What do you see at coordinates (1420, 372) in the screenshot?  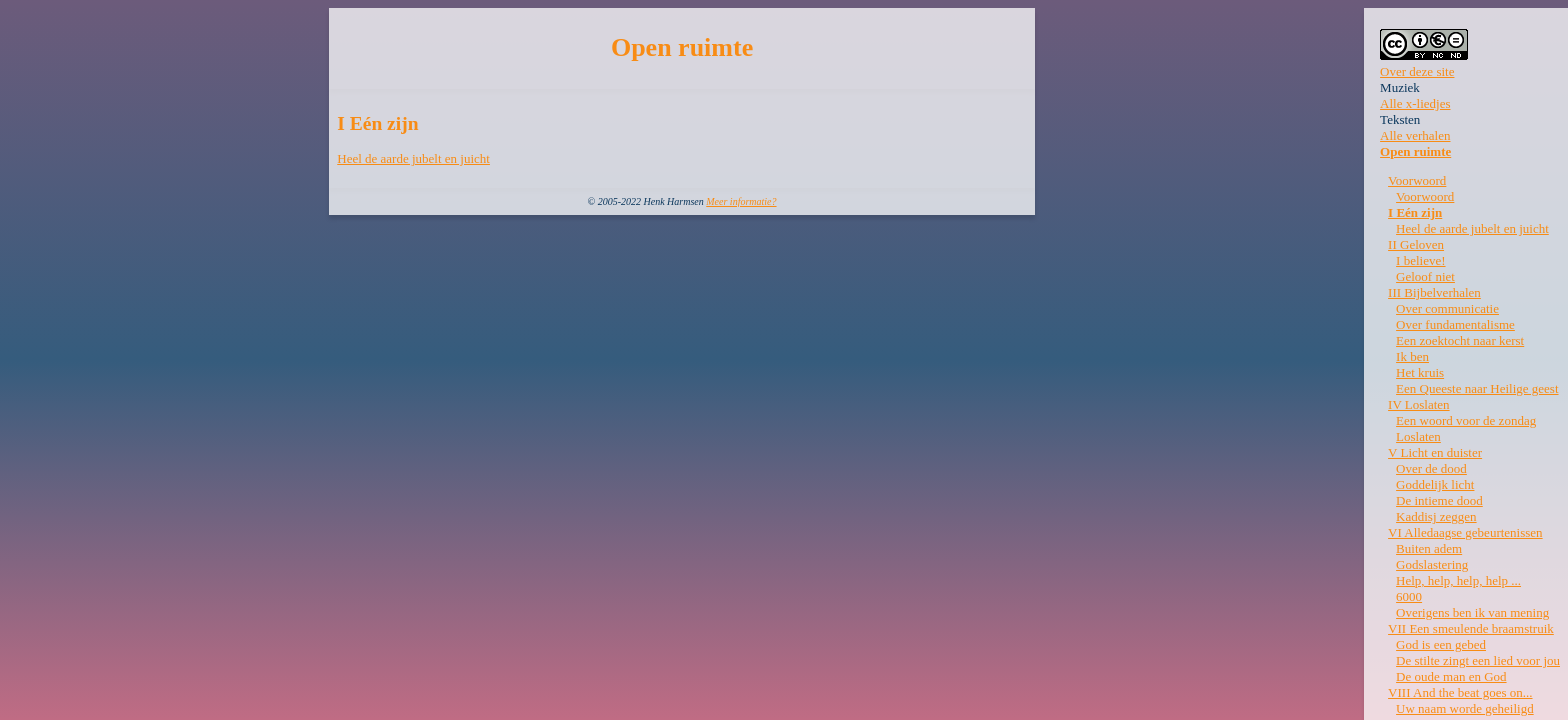 I see `Het kruis` at bounding box center [1420, 372].